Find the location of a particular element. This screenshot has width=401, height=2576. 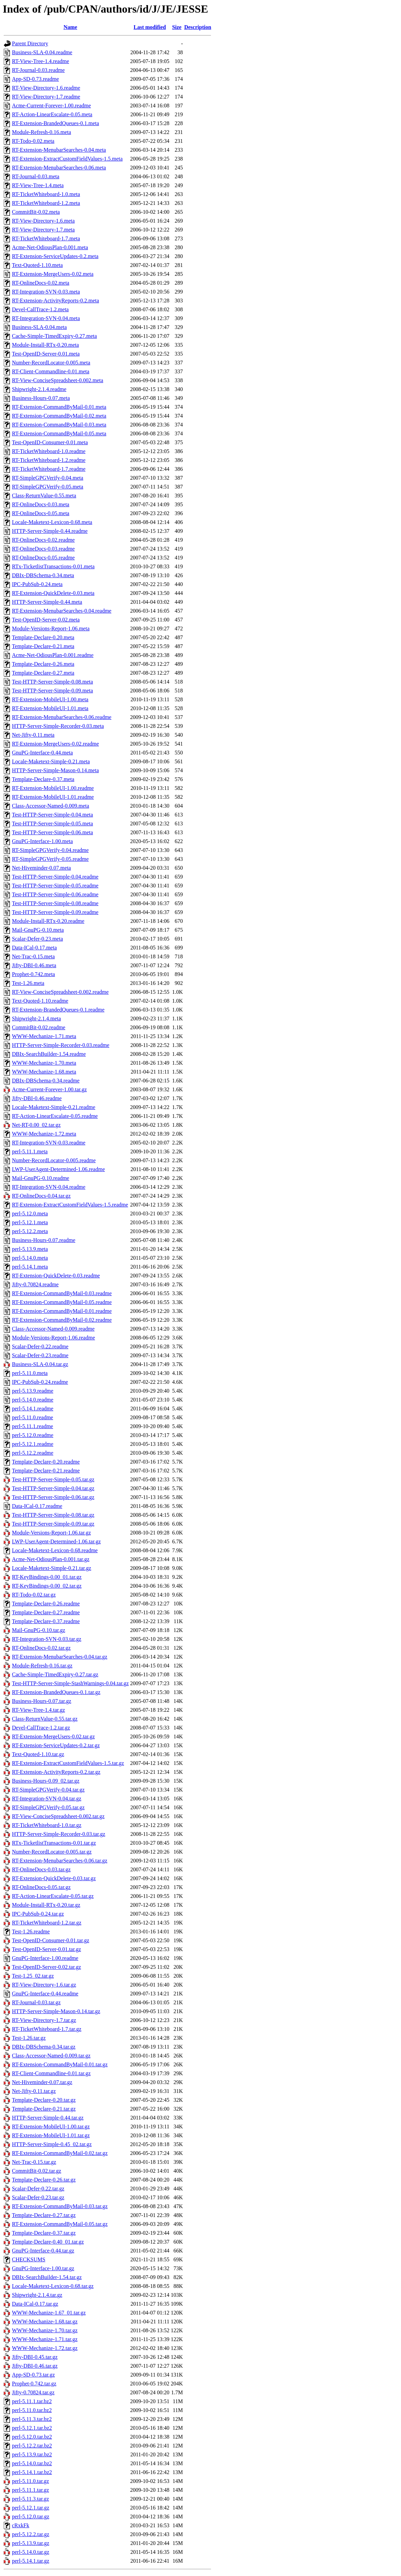

perl-5.11.1.meta is located at coordinates (30, 1151).